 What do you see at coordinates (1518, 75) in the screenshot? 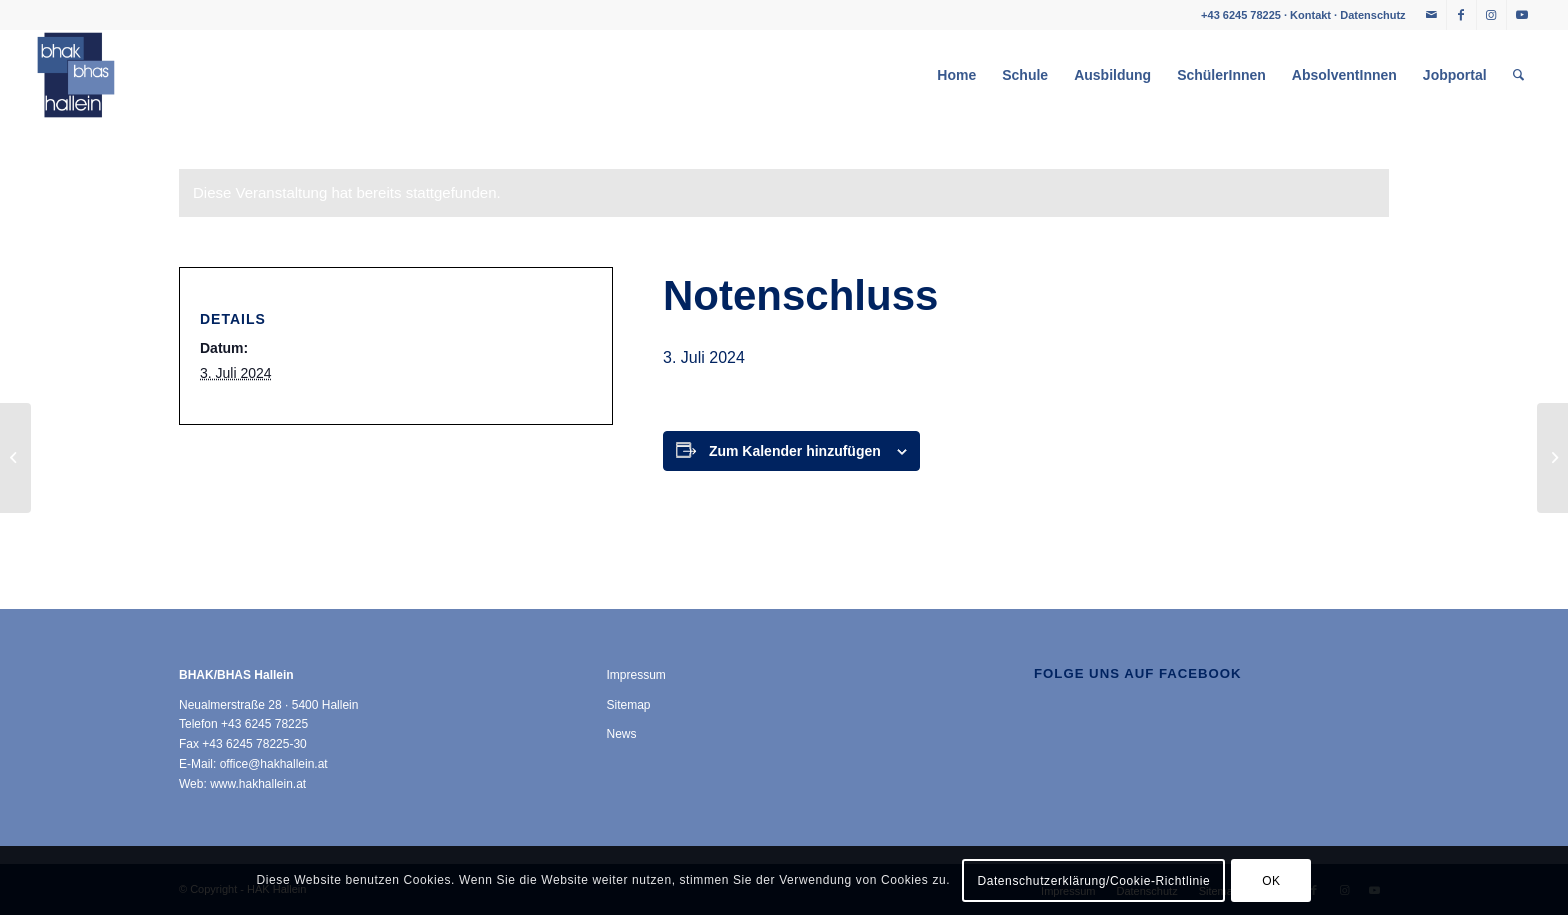
I see `[Suche]` at bounding box center [1518, 75].